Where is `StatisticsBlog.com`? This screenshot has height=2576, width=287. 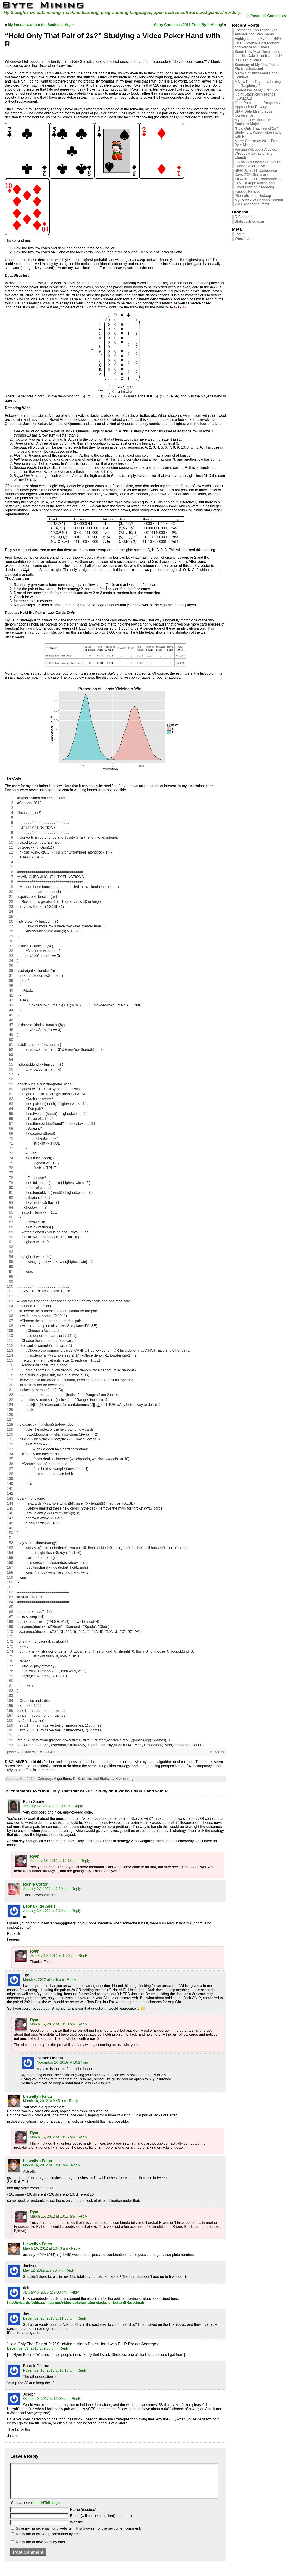 StatisticsBlog.com is located at coordinates (249, 221).